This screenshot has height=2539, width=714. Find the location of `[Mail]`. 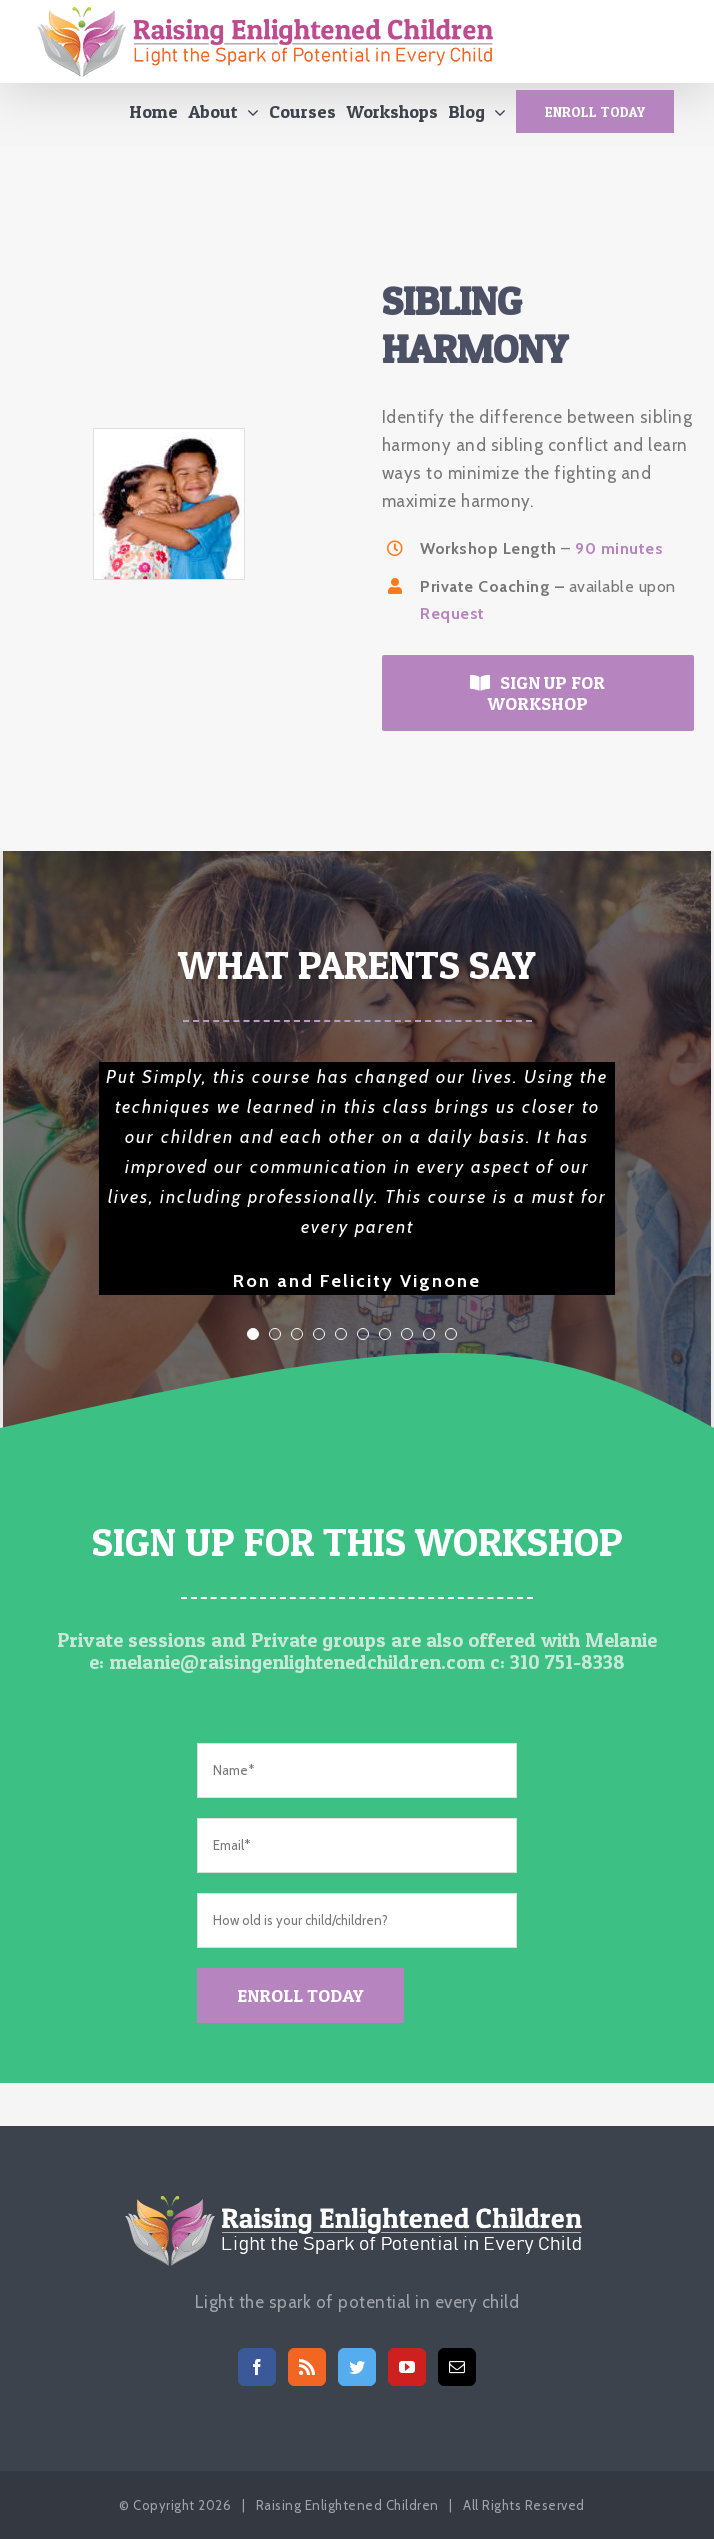

[Mail] is located at coordinates (457, 2367).